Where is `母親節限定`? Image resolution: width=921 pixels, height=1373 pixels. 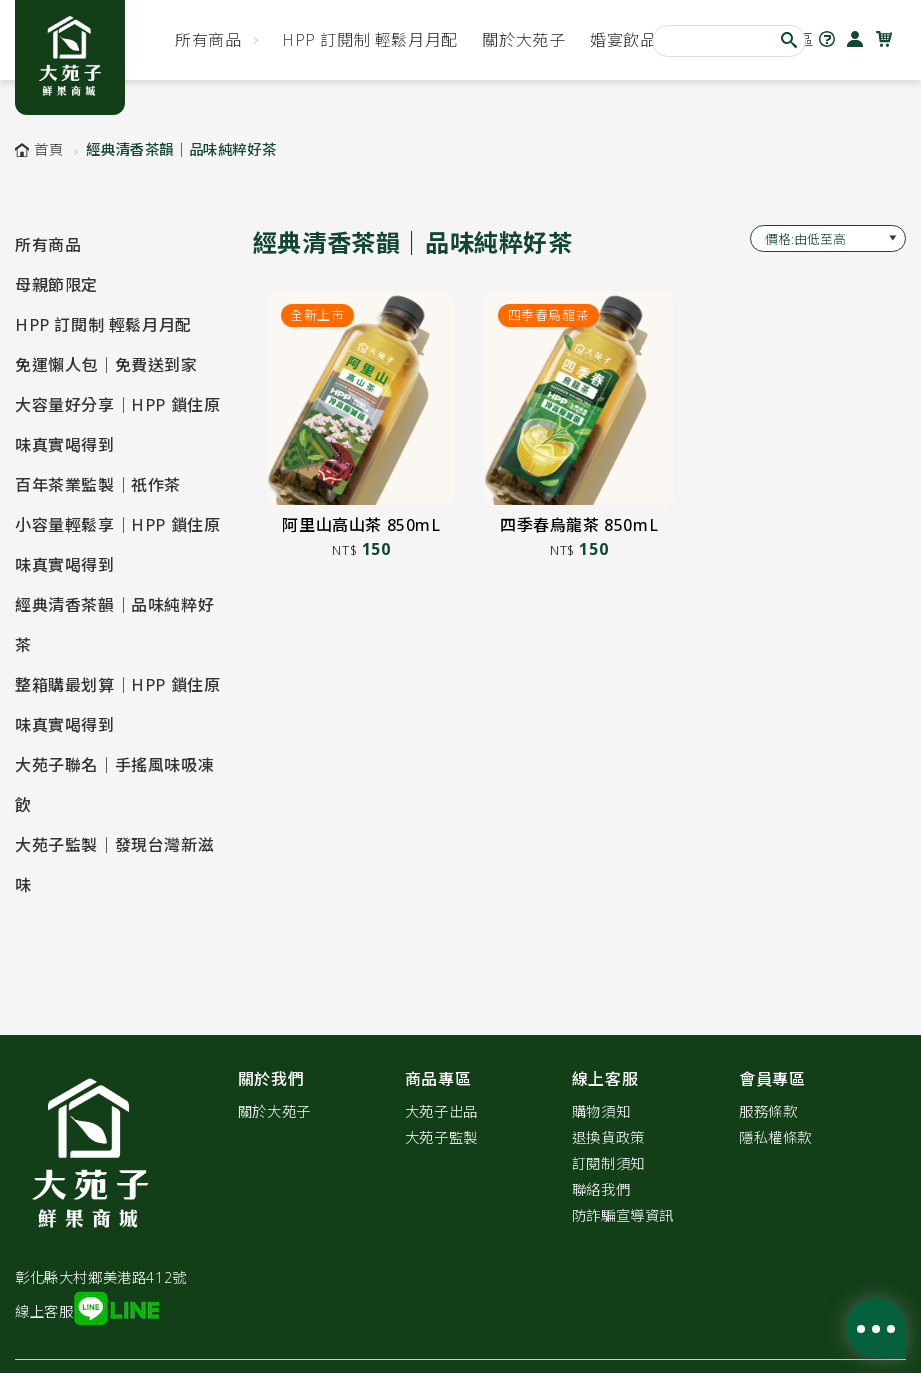
母親節限定 is located at coordinates (56, 285).